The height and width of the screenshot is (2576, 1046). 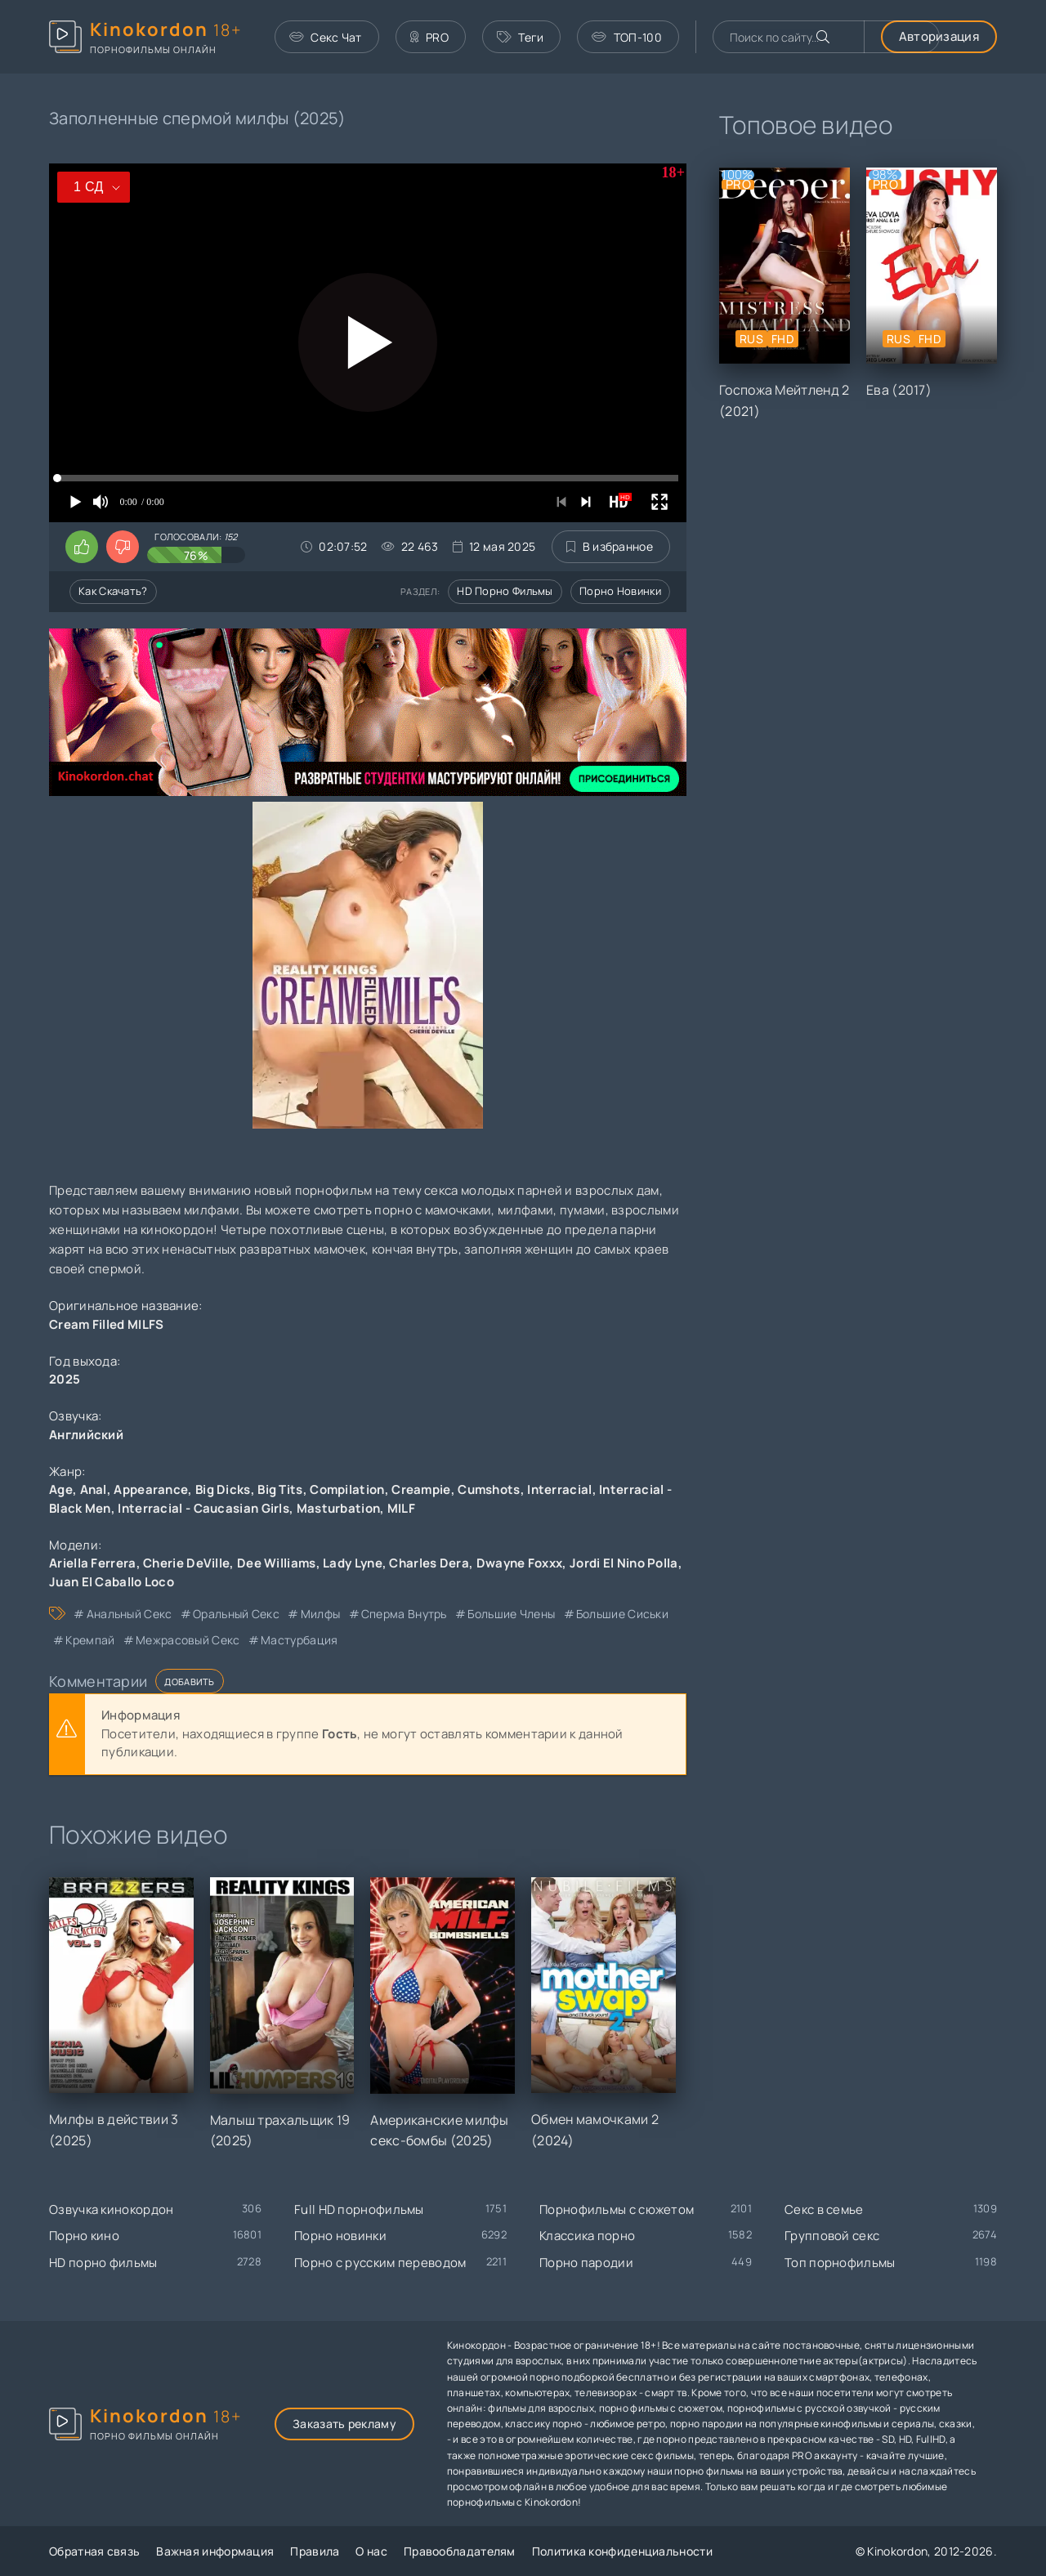 I want to click on Обратная связь, so click(x=94, y=2551).